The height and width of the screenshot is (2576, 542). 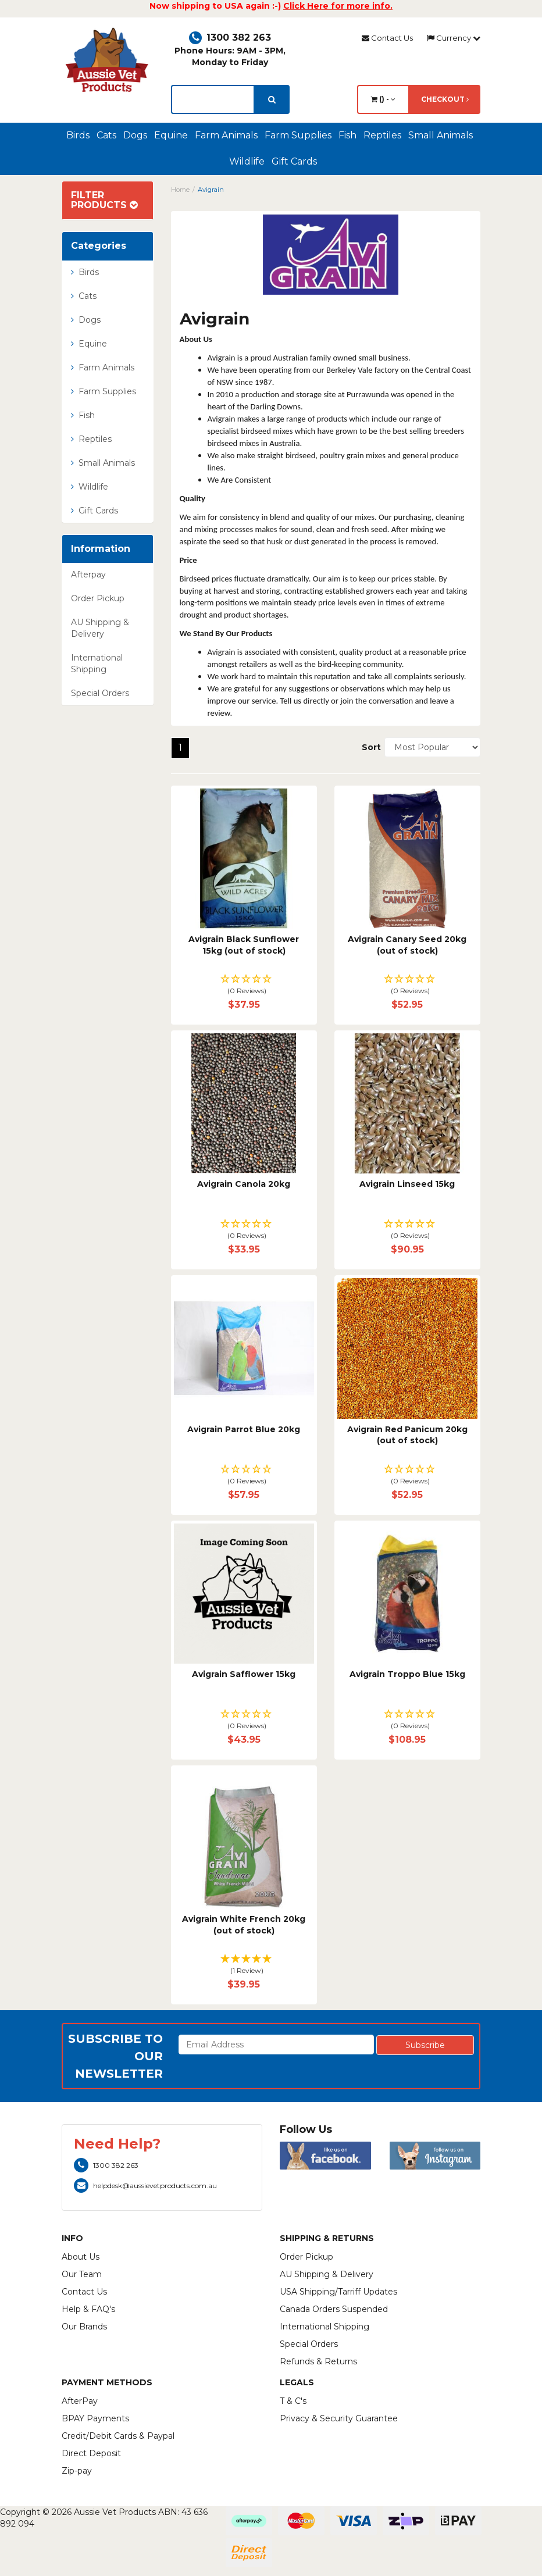 What do you see at coordinates (293, 2401) in the screenshot?
I see `T & C's` at bounding box center [293, 2401].